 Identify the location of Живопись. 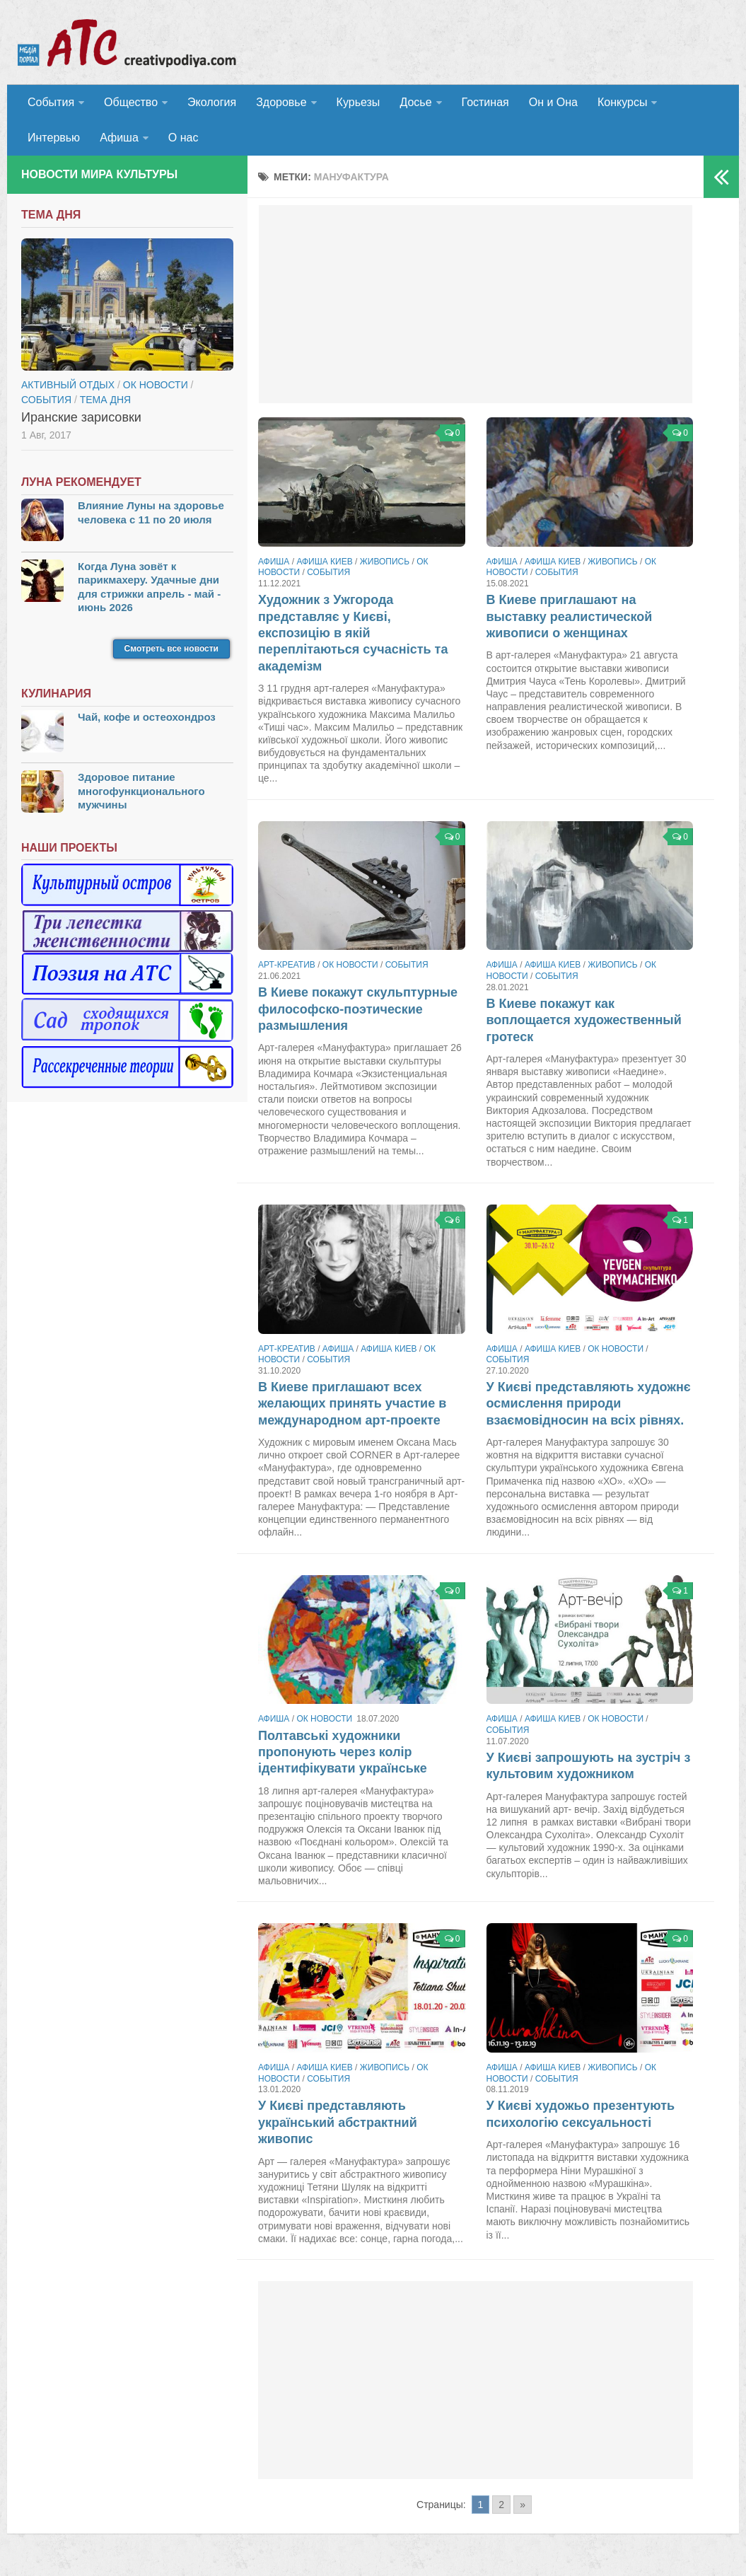
(384, 562).